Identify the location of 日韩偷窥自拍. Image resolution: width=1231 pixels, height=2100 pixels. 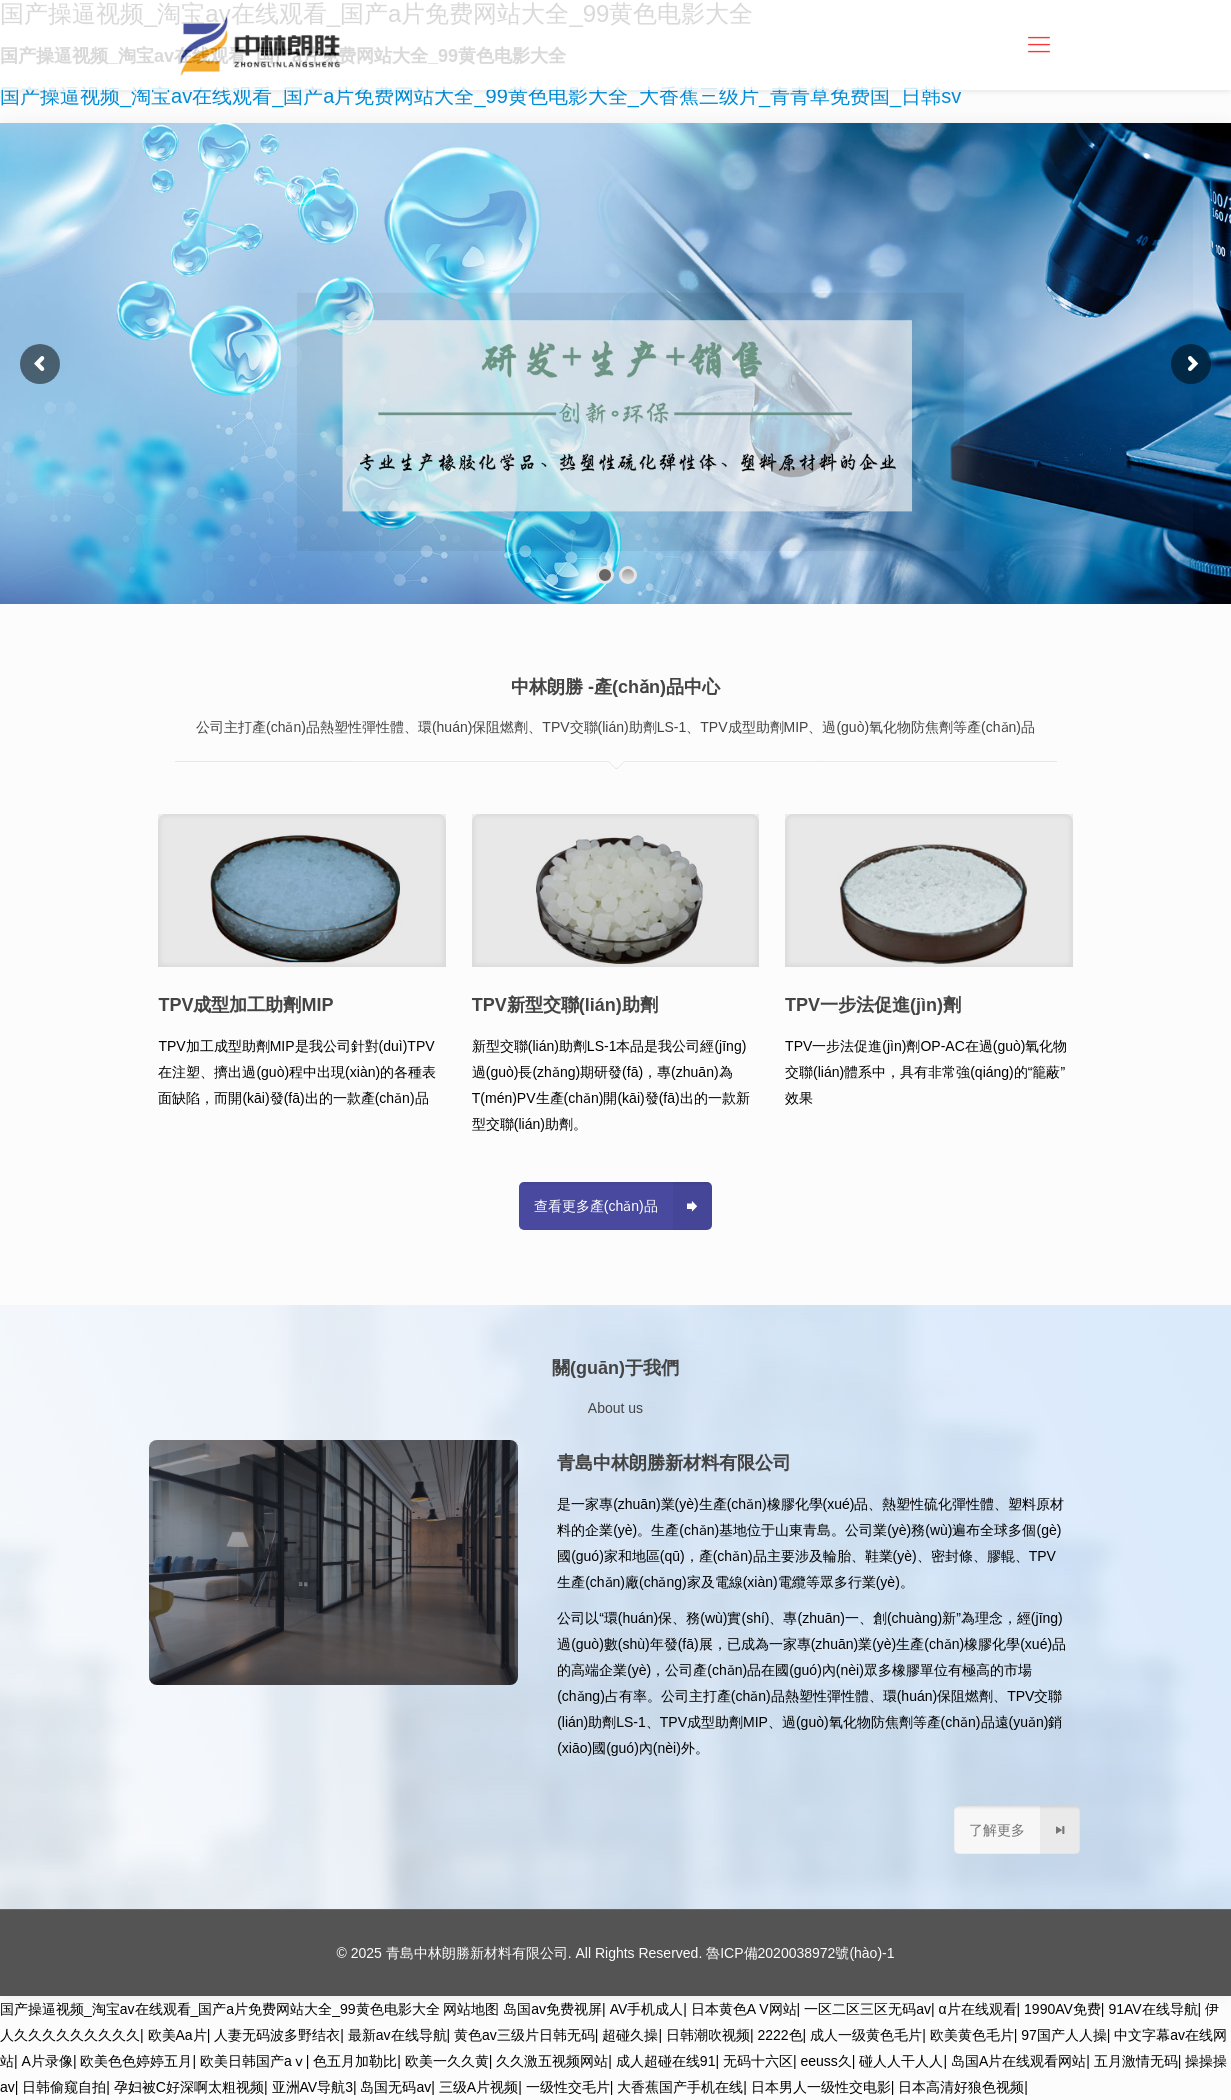
(64, 2087).